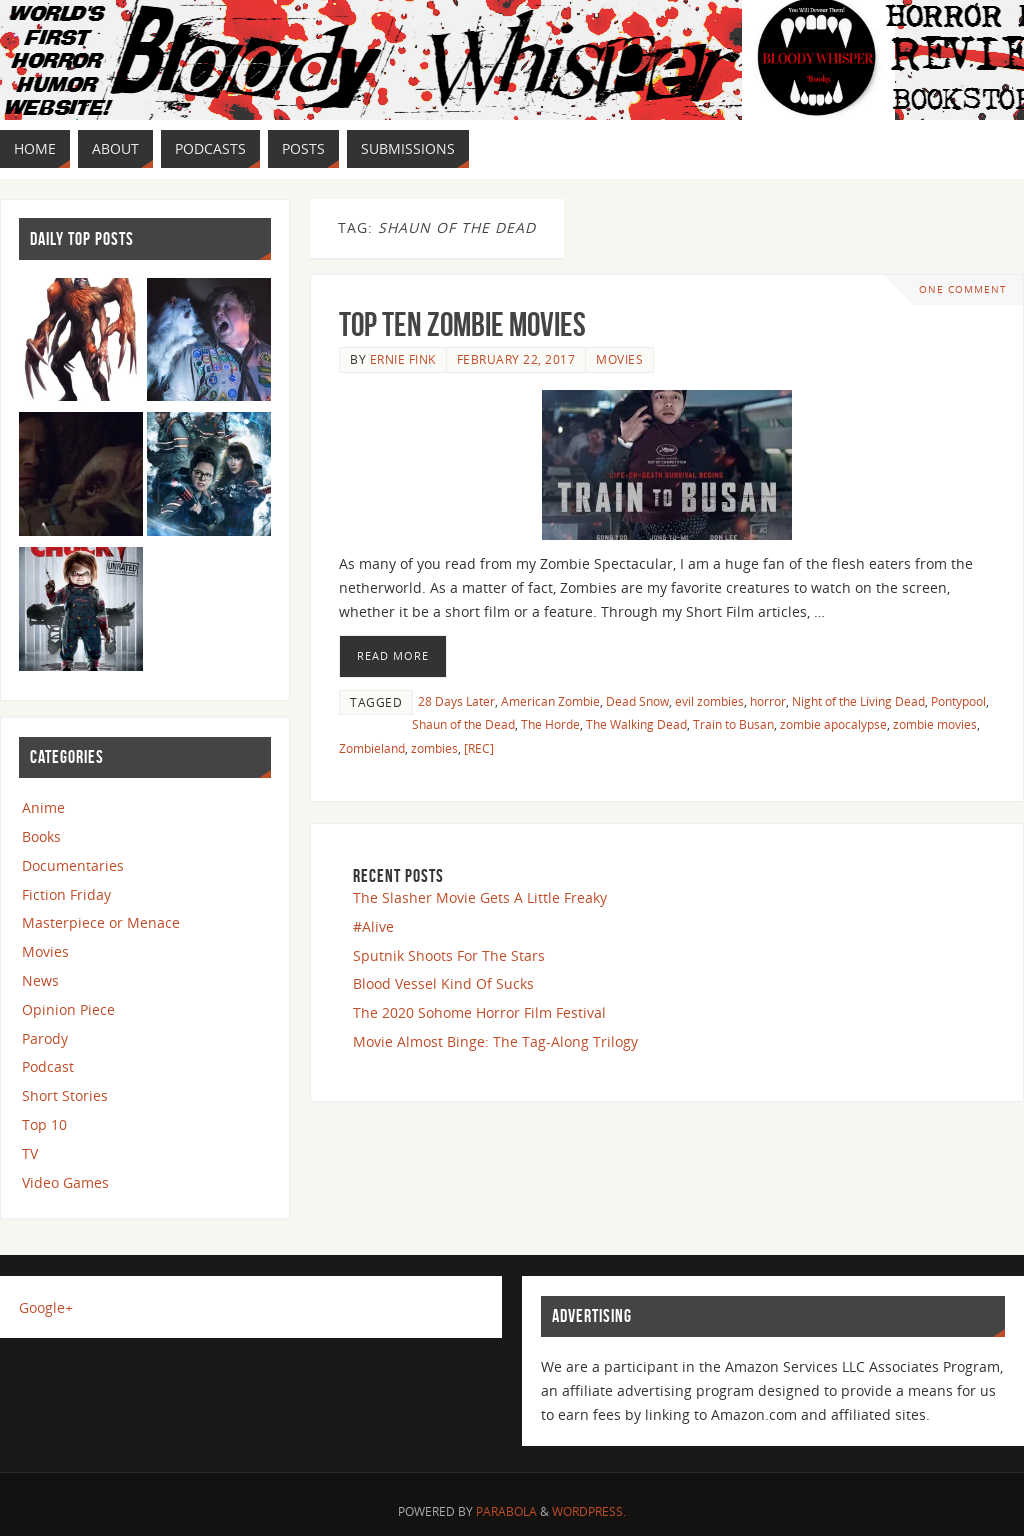 The width and height of the screenshot is (1024, 1536). I want to click on Masterpiece or Menace, so click(101, 922).